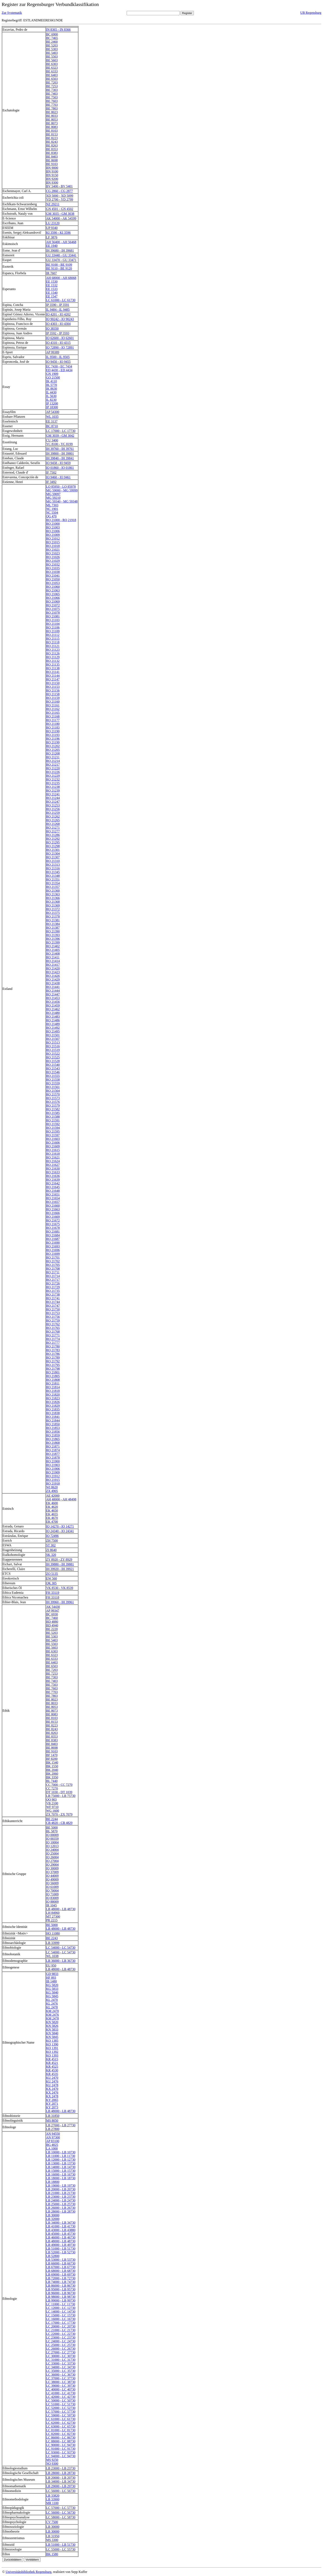 Image resolution: width=323 pixels, height=2576 pixels. What do you see at coordinates (52, 2014) in the screenshot?
I see `KM 2476` at bounding box center [52, 2014].